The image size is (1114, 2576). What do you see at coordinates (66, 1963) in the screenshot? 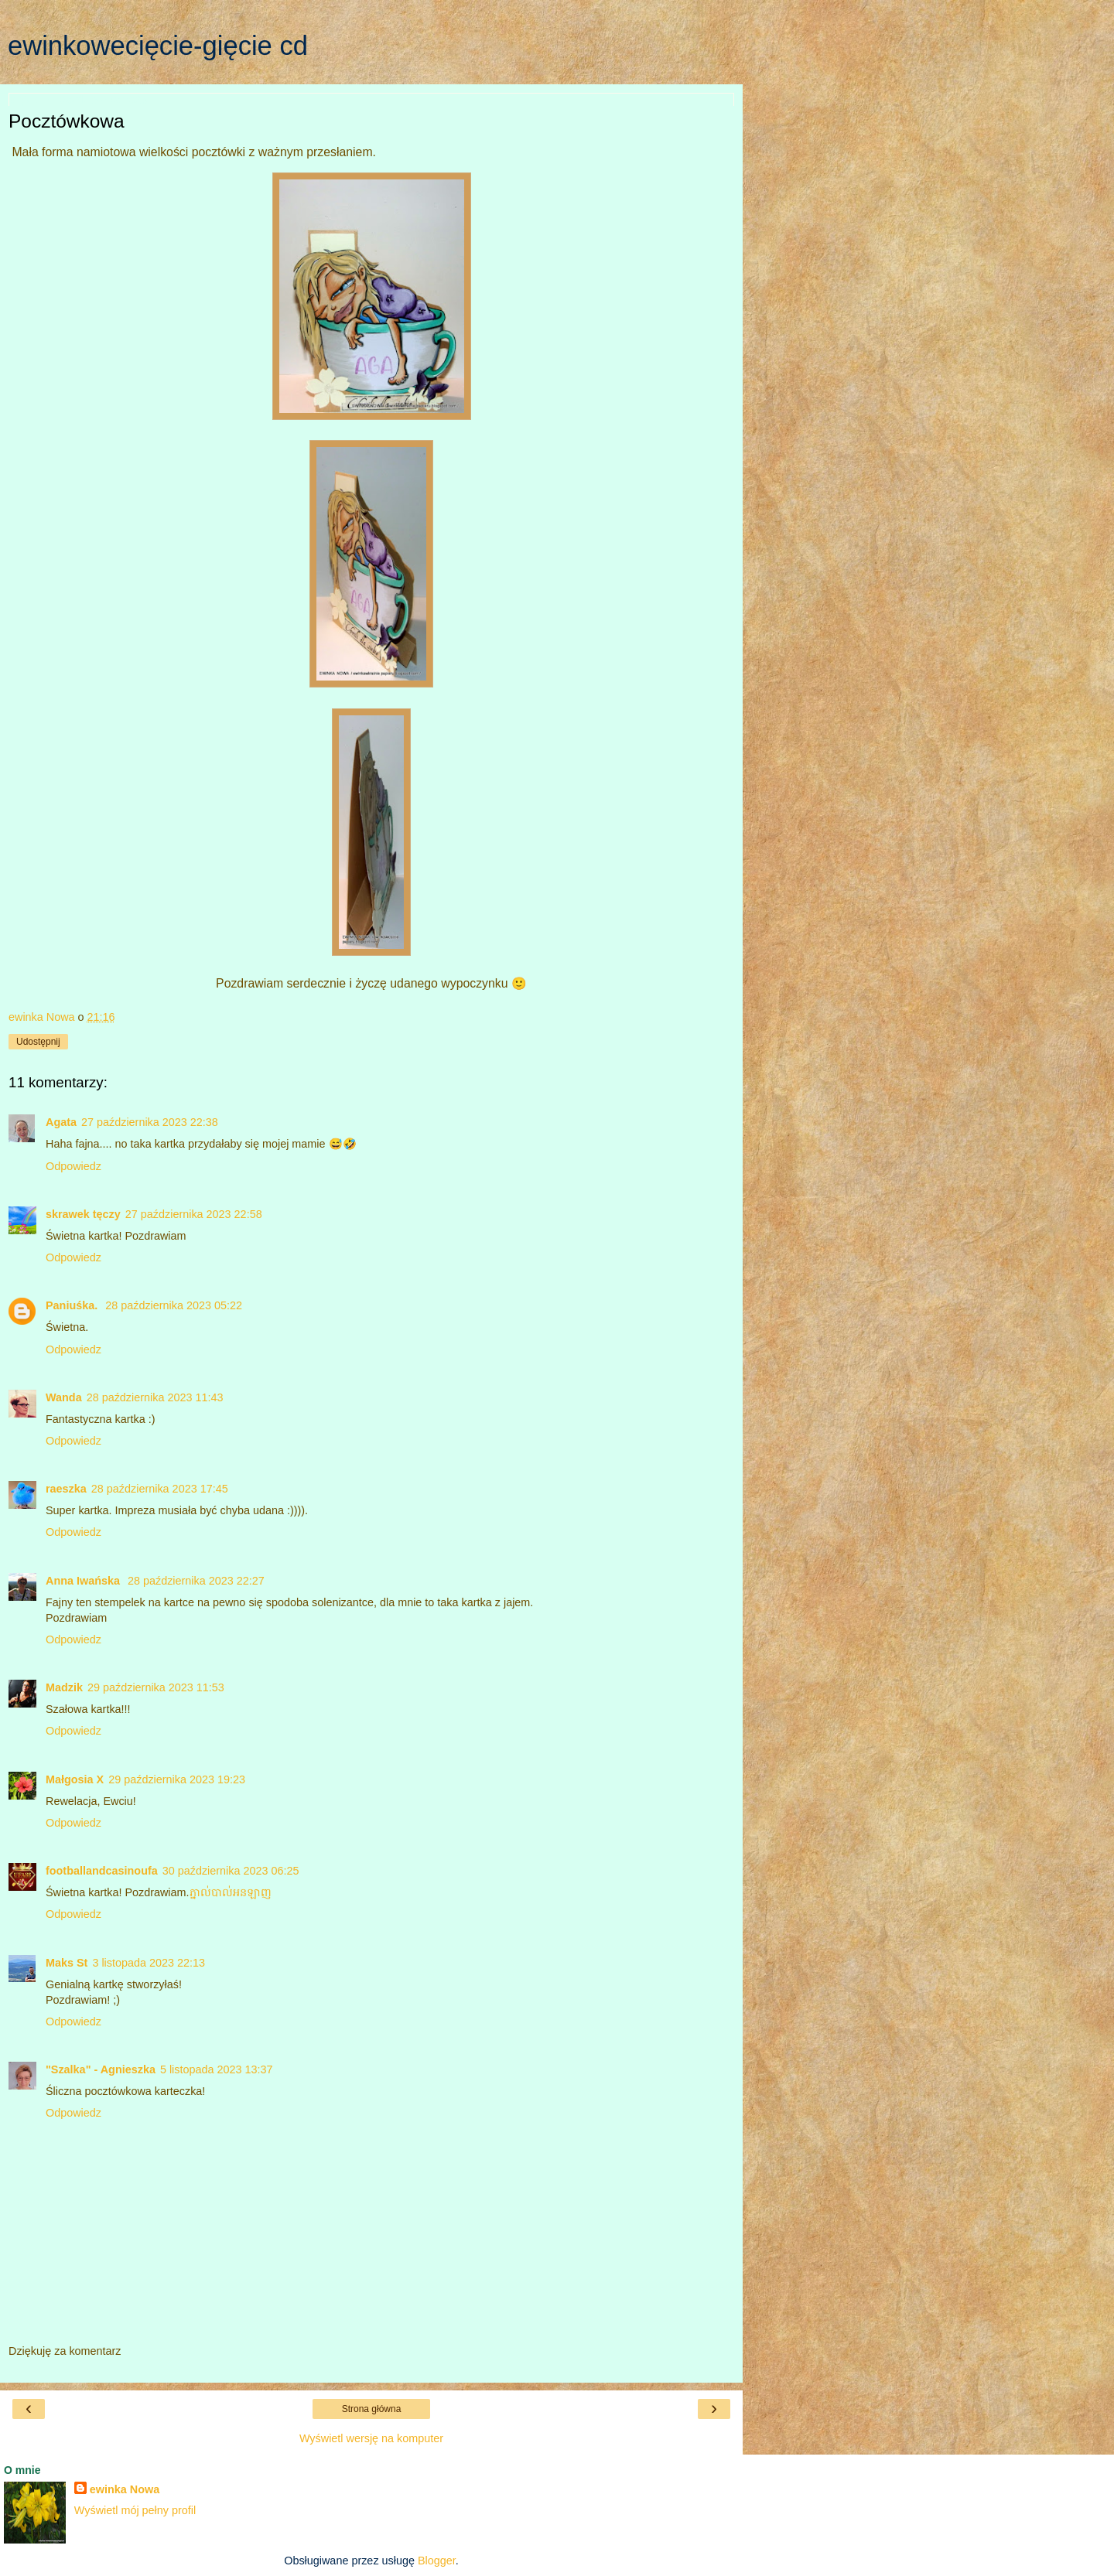
I see `Maks St` at bounding box center [66, 1963].